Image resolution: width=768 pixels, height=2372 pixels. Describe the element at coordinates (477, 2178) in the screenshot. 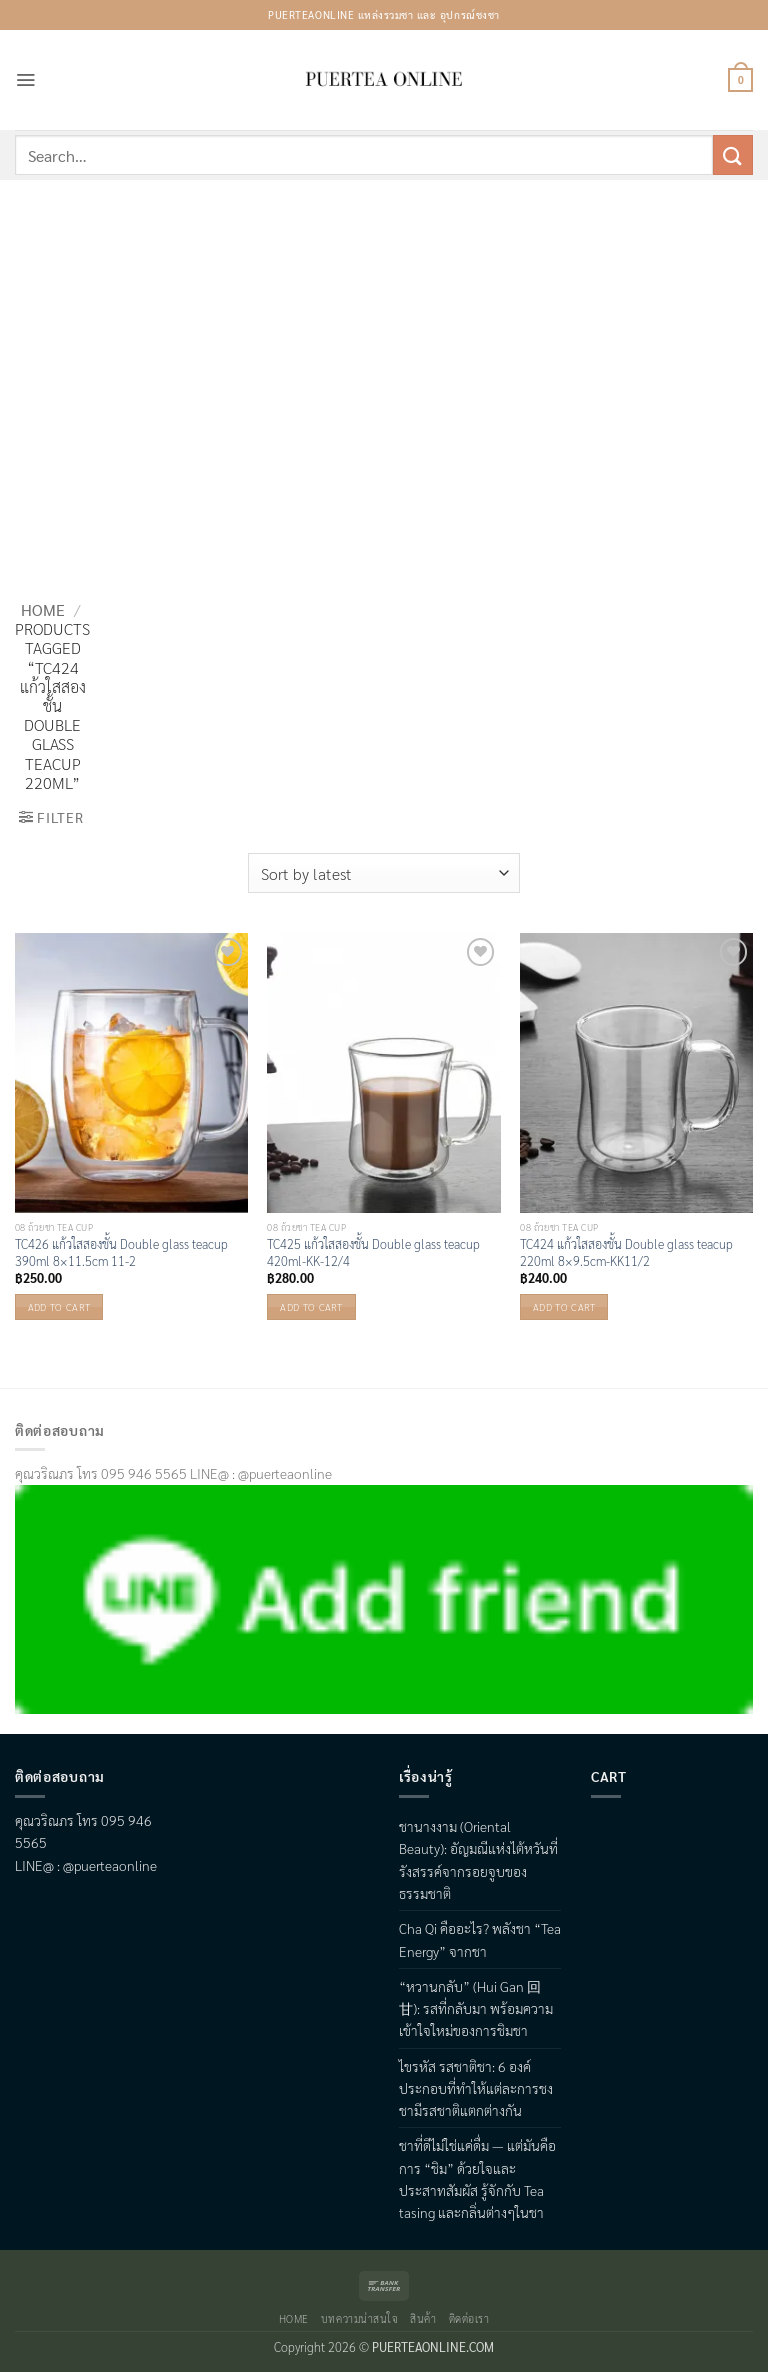

I see `ชาที่ดีไม่ใช่แค่ดื่ม — แต่มันคือการ “ชิม” ด้วยใจและประสาทสัมผัส รู้จักกับ Tea tasing และกลิ่นต่างๆในชา` at that location.